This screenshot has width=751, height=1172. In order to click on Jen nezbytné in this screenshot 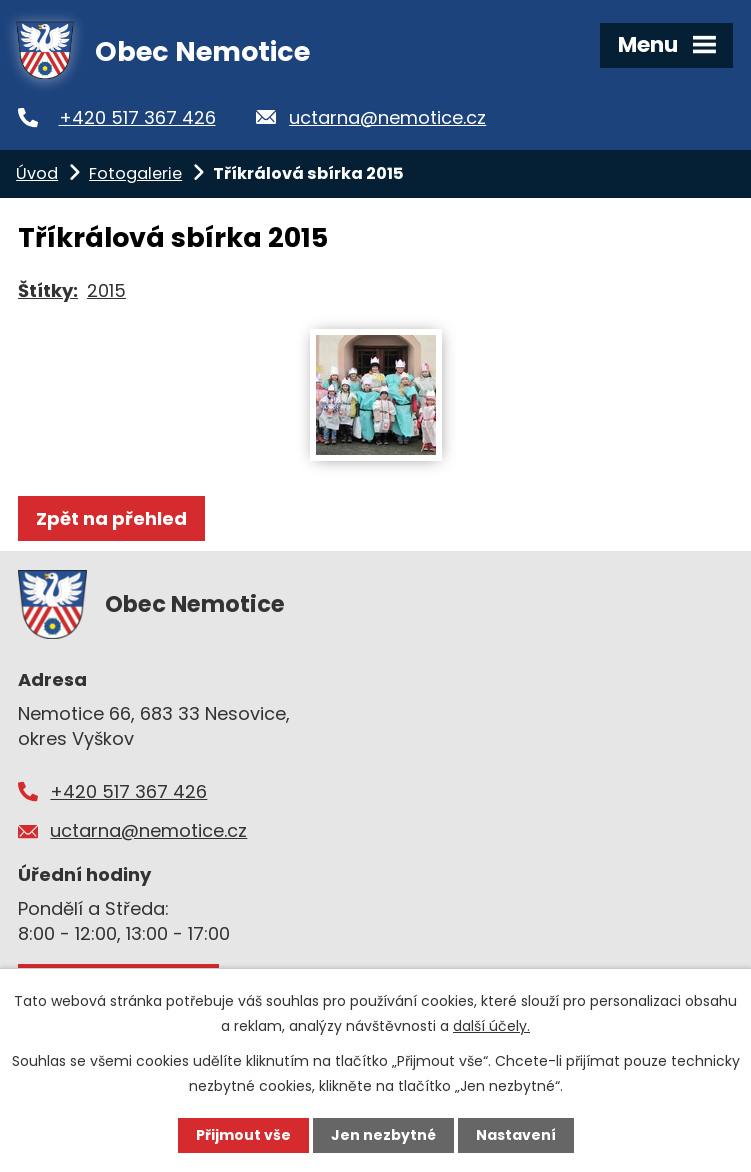, I will do `click(383, 1135)`.